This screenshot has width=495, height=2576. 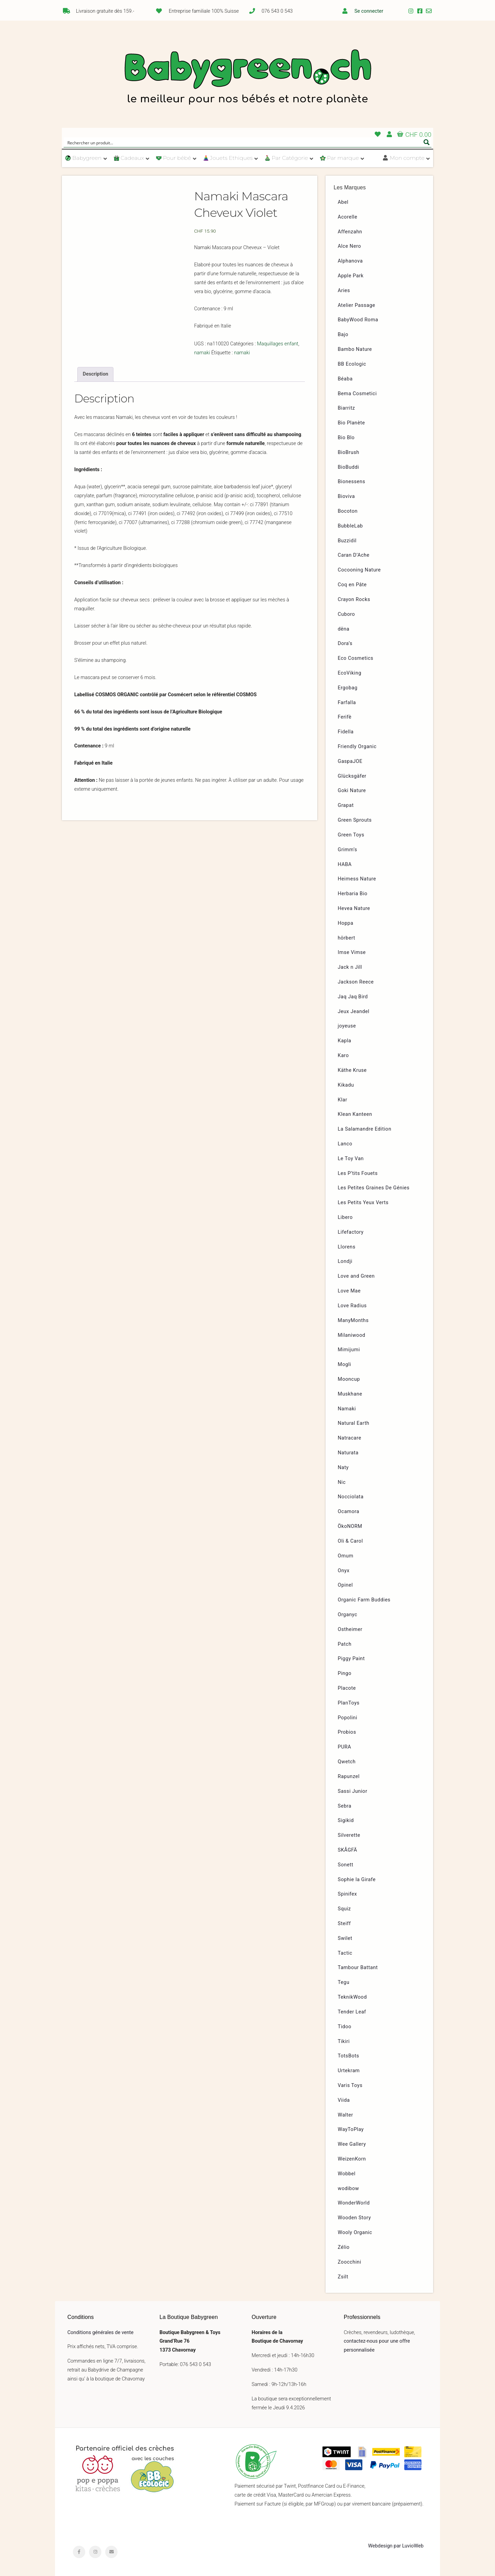 What do you see at coordinates (351, 423) in the screenshot?
I see `Bio Planète` at bounding box center [351, 423].